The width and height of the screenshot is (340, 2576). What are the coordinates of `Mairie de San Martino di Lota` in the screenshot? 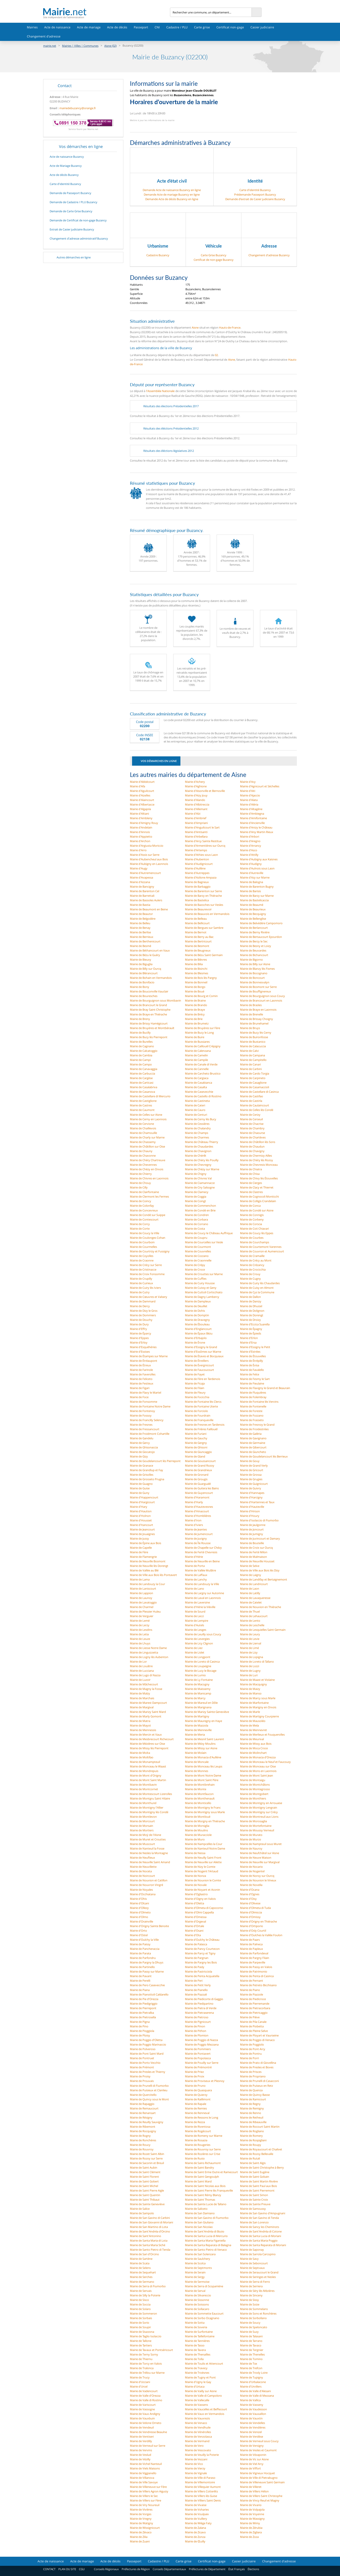 It's located at (149, 2227).